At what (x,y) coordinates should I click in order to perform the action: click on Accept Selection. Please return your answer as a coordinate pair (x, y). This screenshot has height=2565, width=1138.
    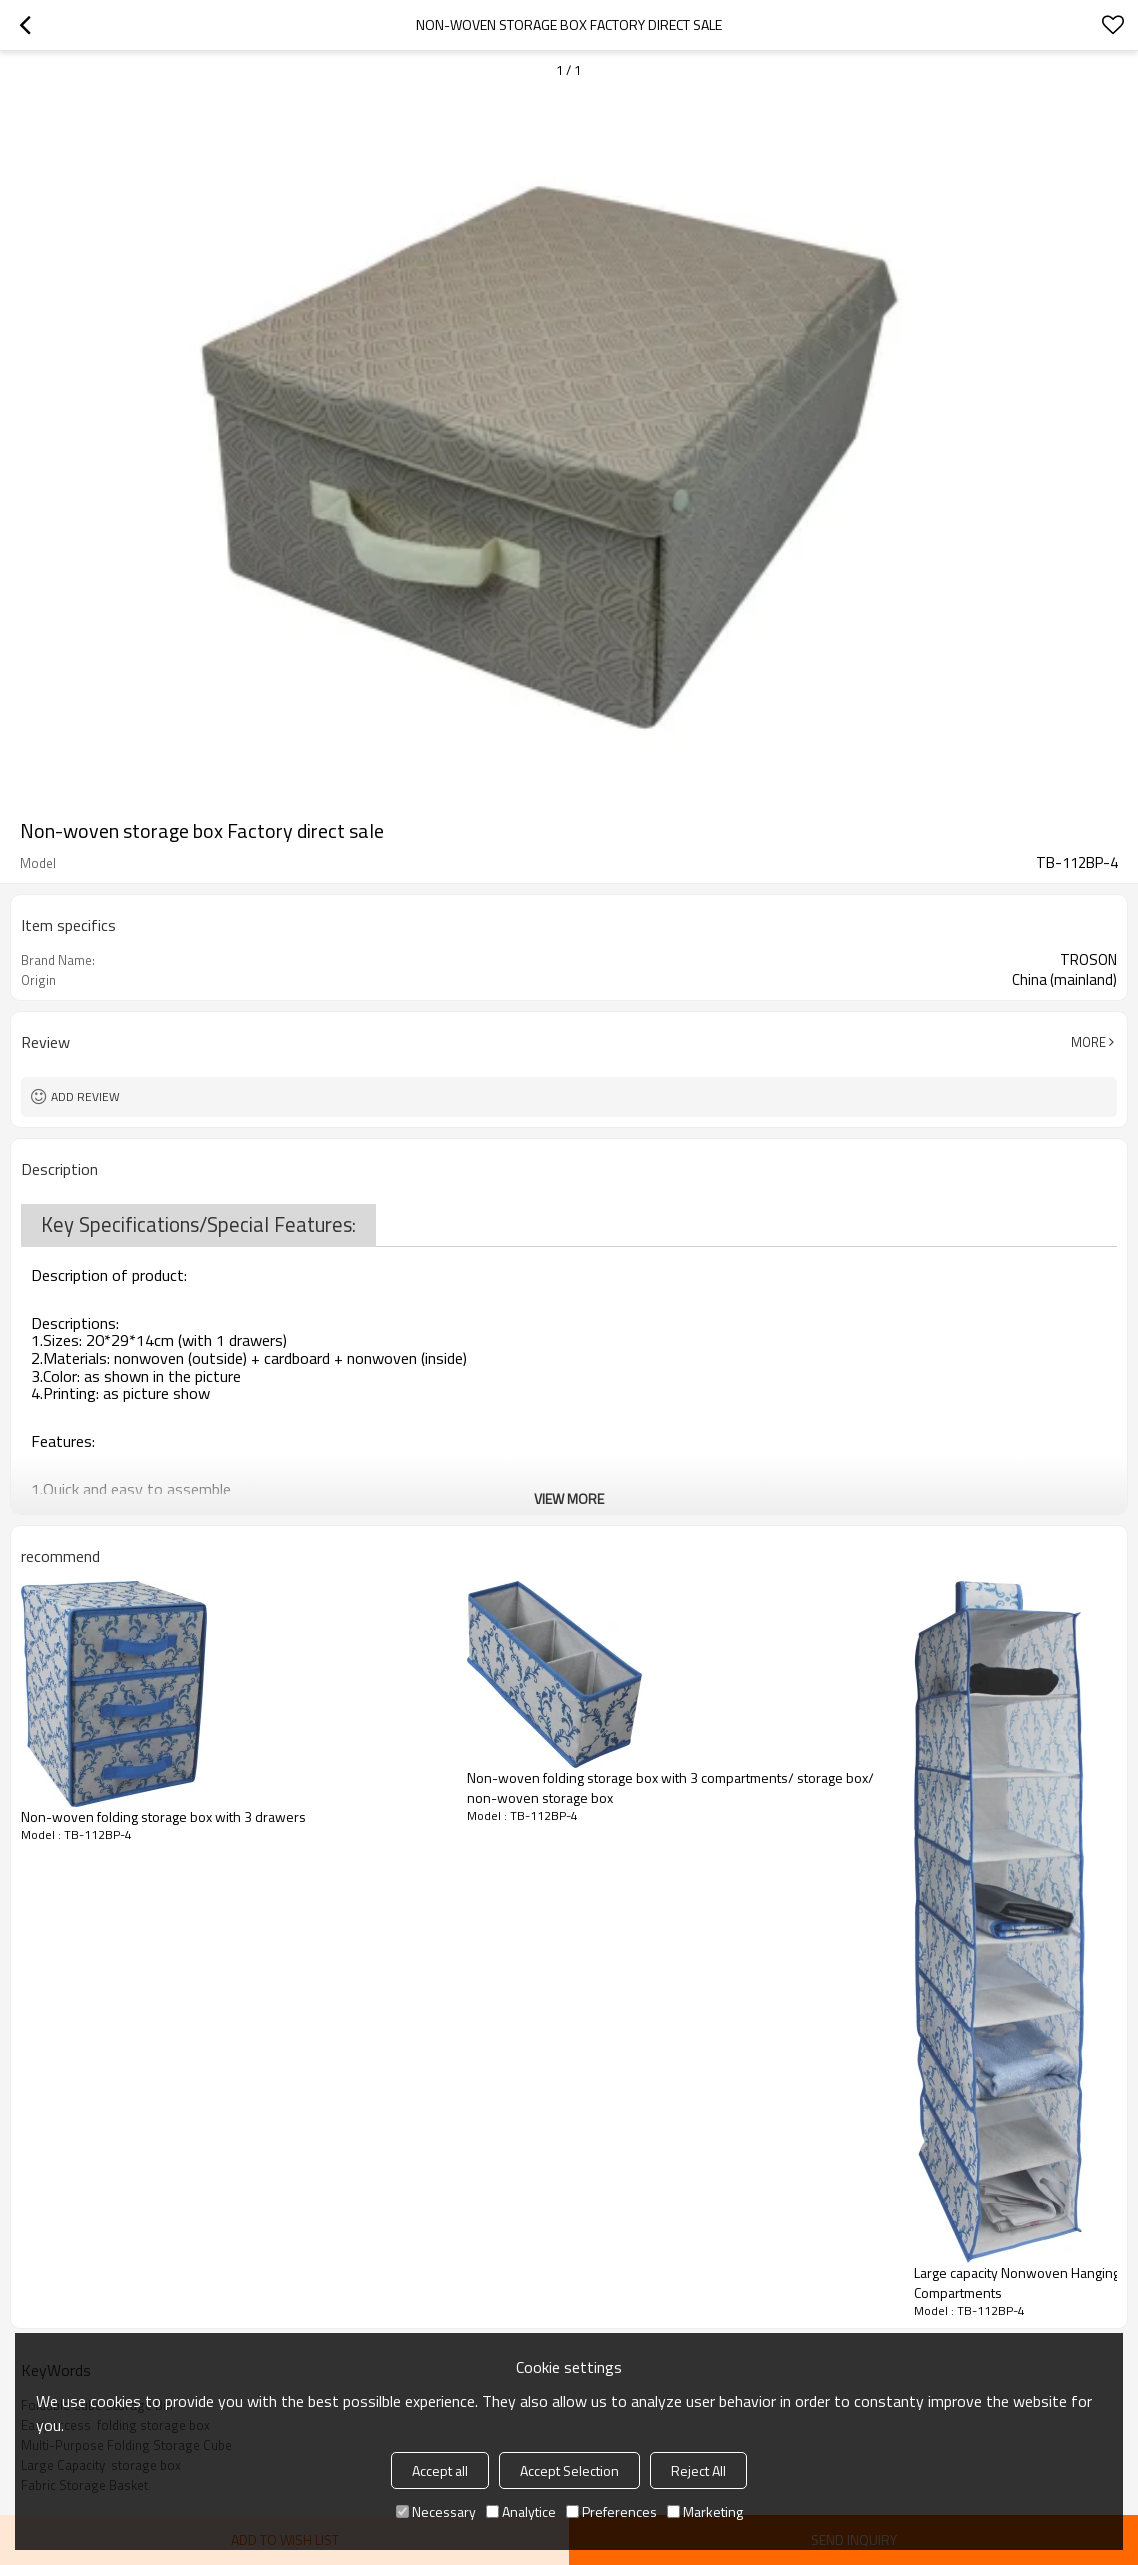
    Looking at the image, I should click on (569, 2470).